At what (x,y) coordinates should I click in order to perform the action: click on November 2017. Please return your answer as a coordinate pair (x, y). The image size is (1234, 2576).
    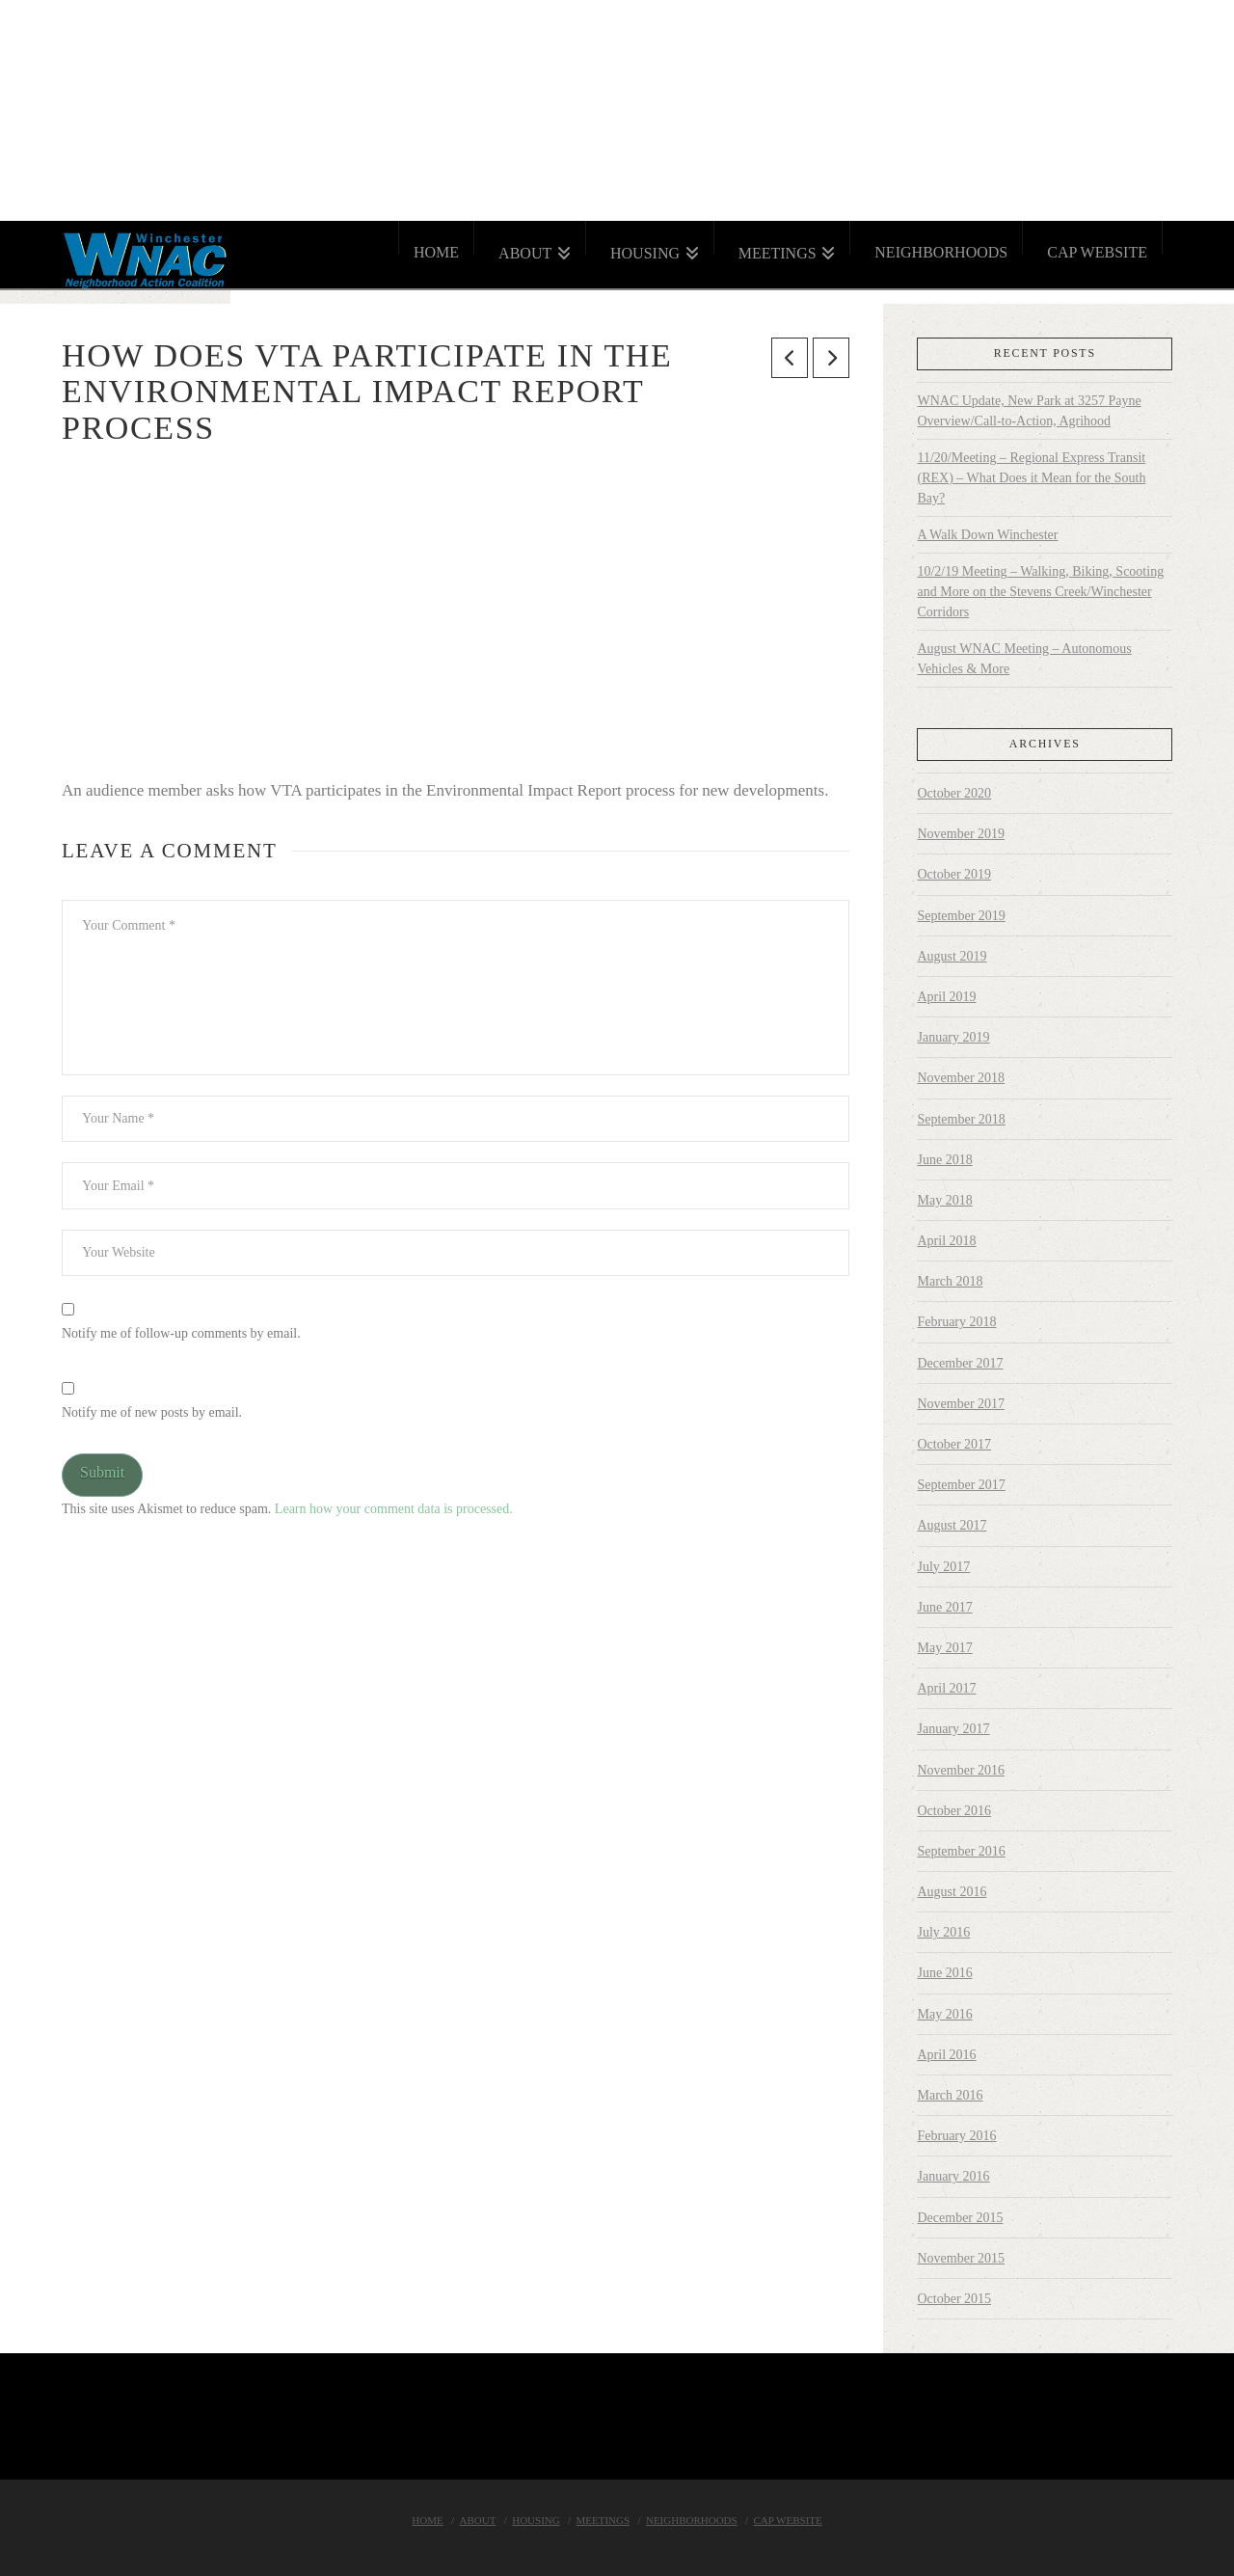
    Looking at the image, I should click on (961, 1403).